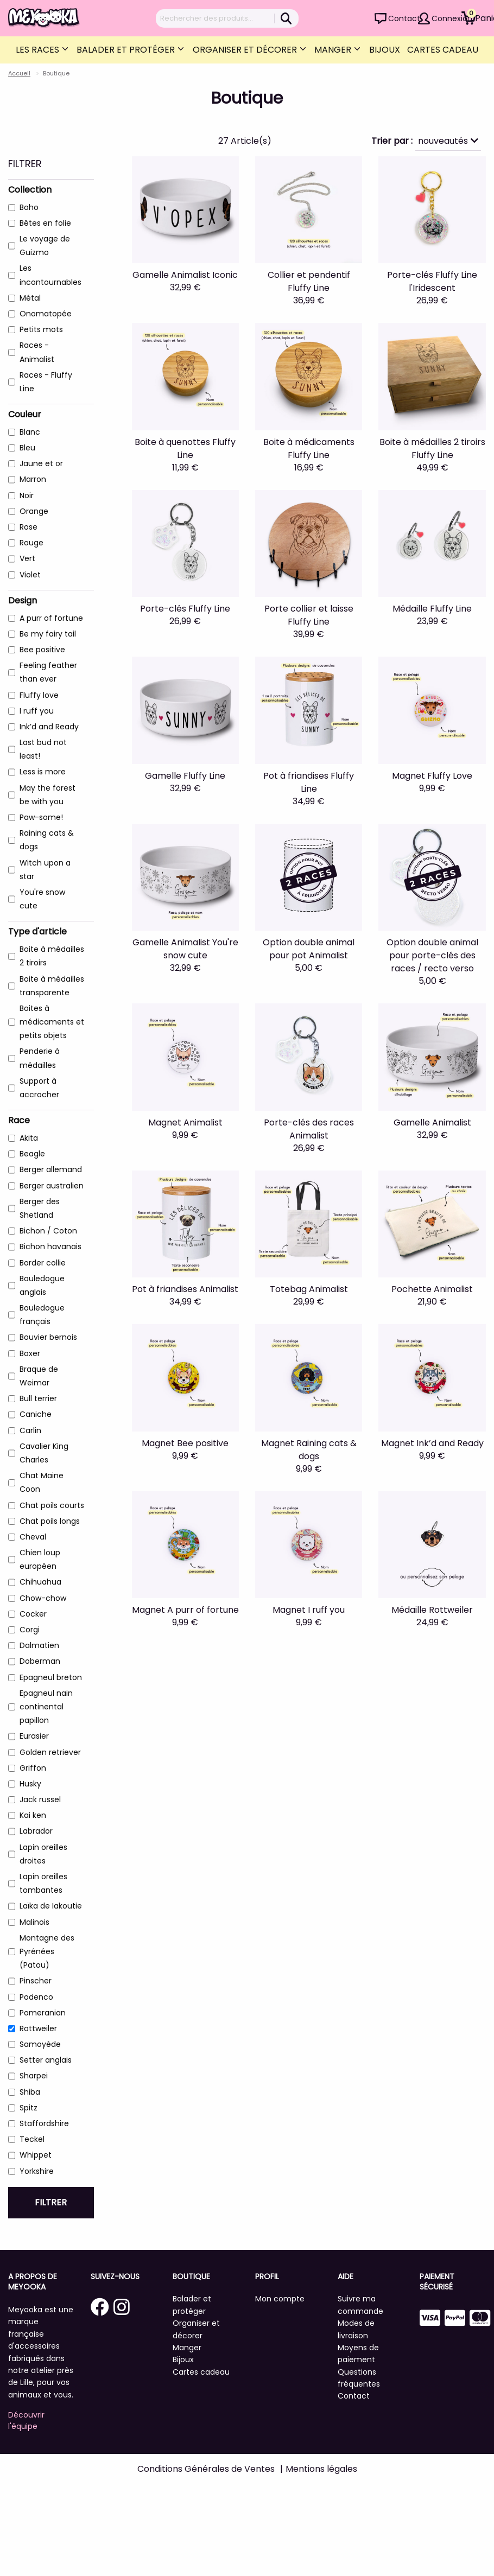 The height and width of the screenshot is (2576, 494). Describe the element at coordinates (47, 840) in the screenshot. I see `Raining cats & dogs` at that location.